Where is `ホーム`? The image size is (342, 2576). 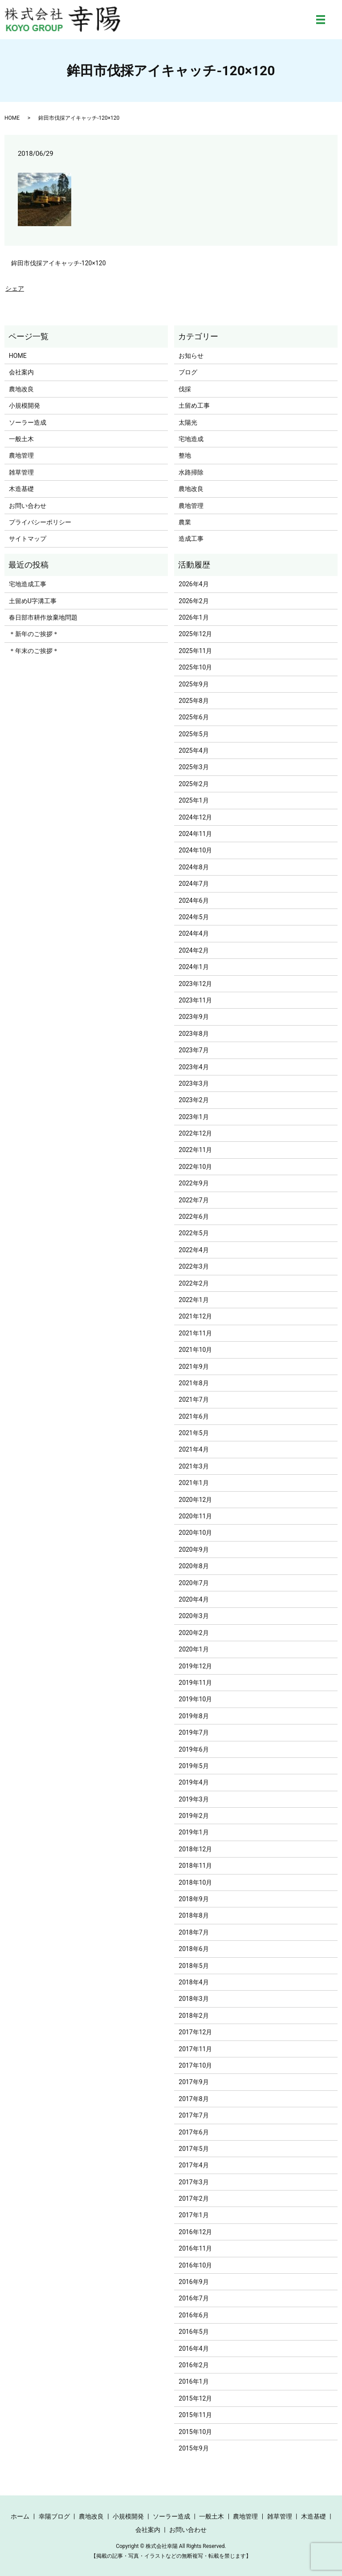 ホーム is located at coordinates (20, 2516).